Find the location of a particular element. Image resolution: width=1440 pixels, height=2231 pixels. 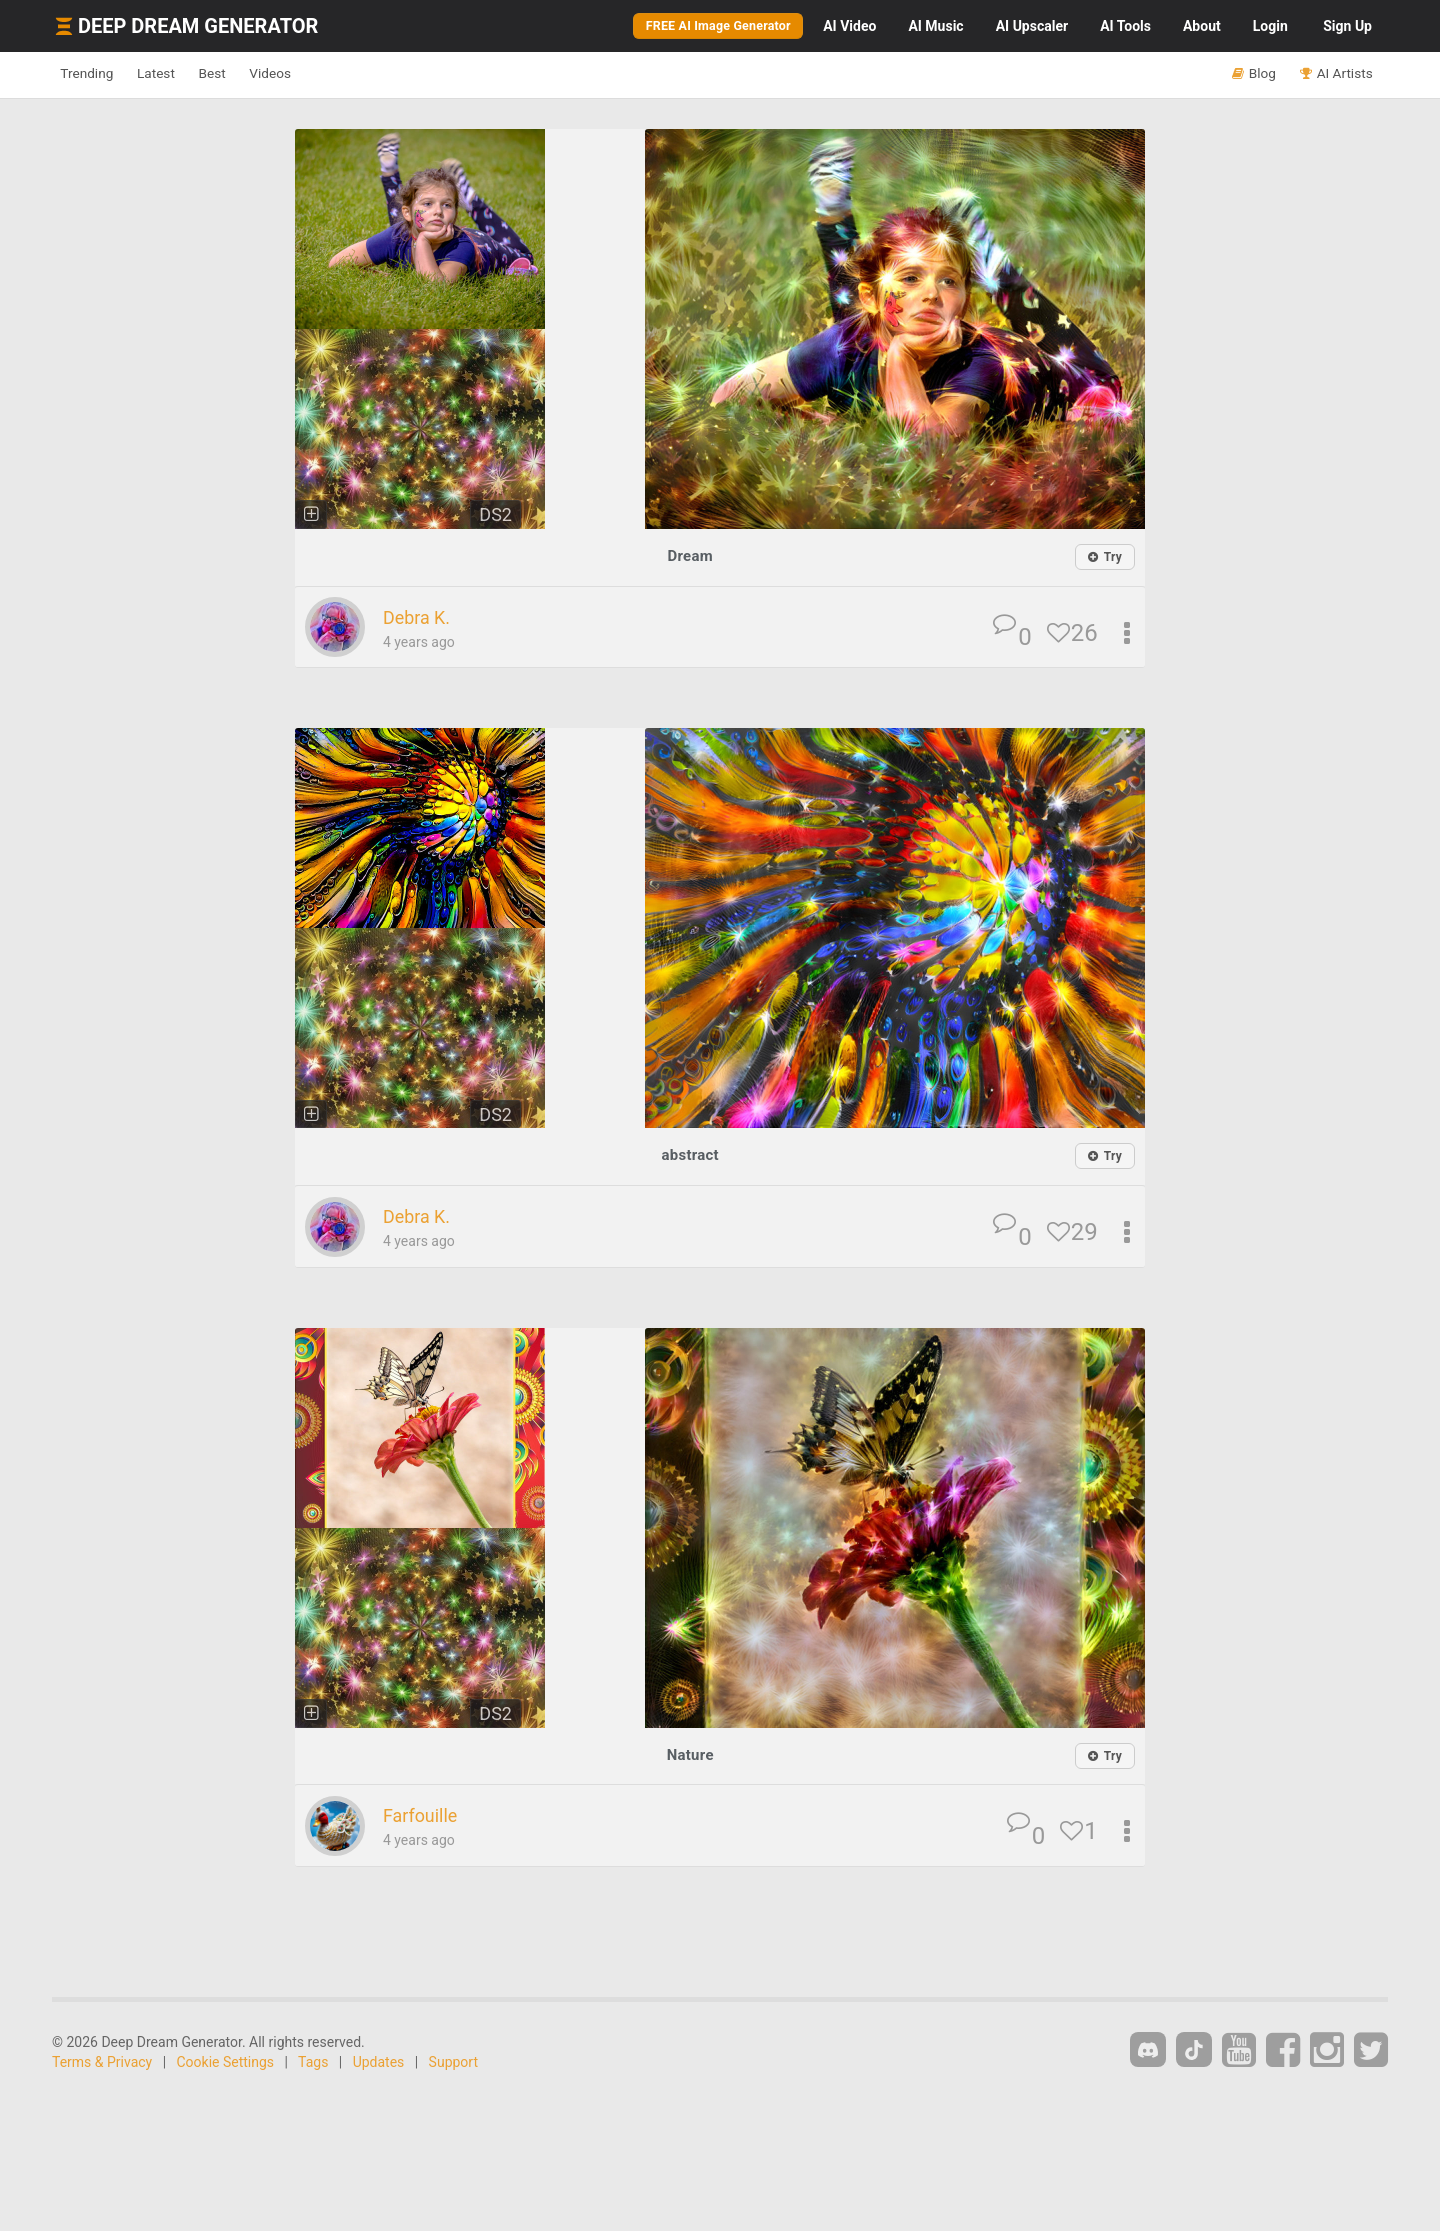

Farfouille is located at coordinates (426, 1817).